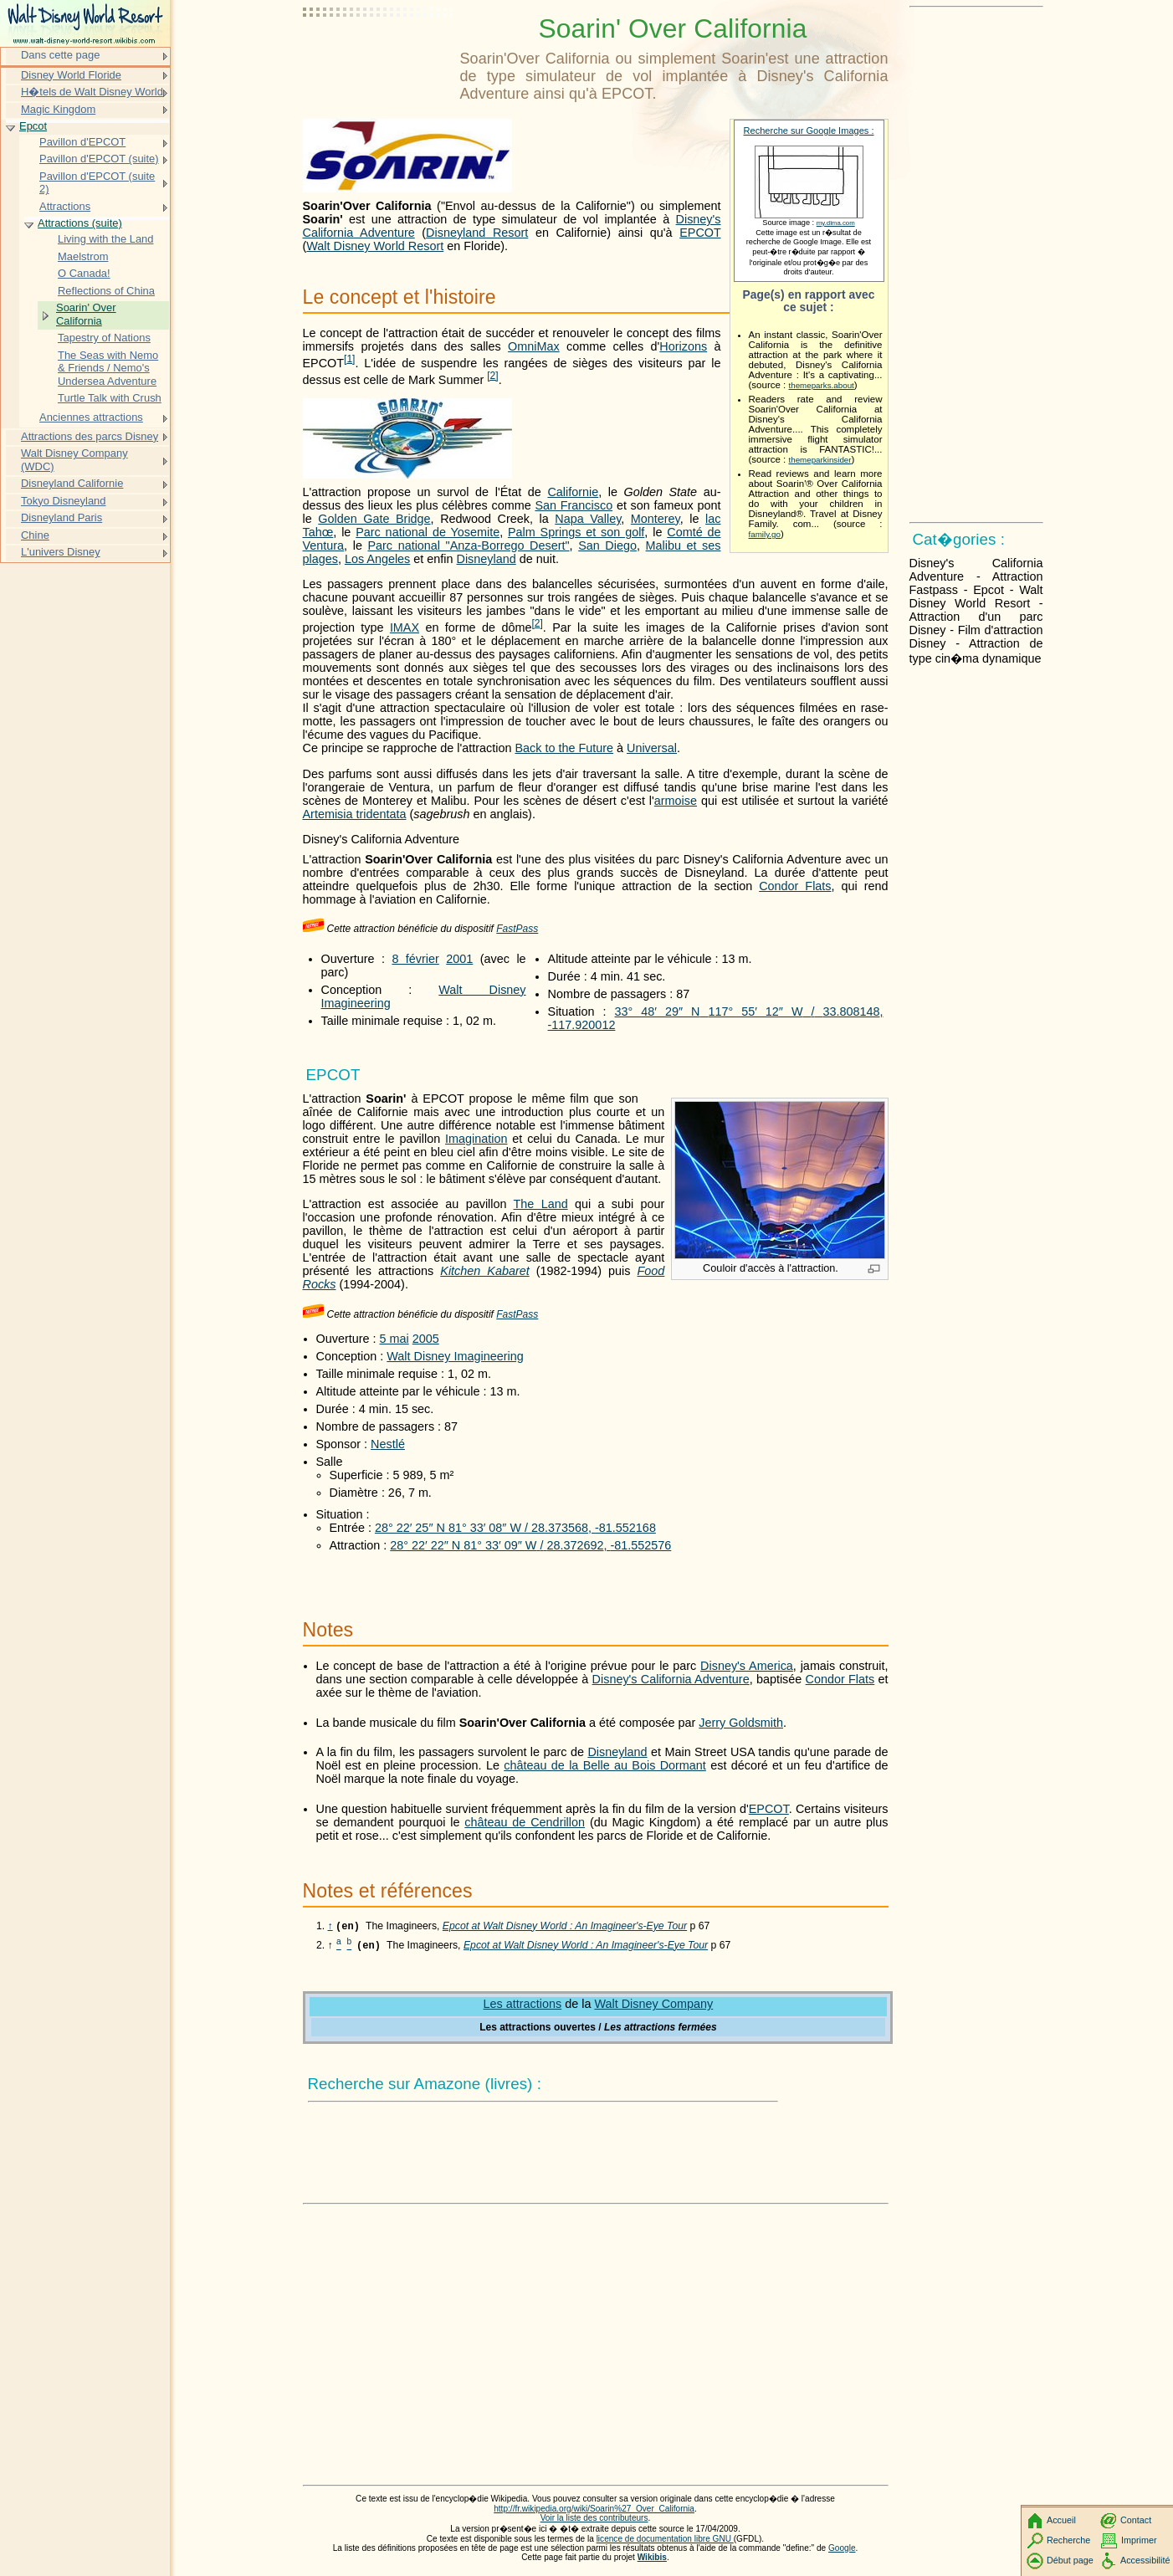 The height and width of the screenshot is (2576, 1173). What do you see at coordinates (572, 492) in the screenshot?
I see `Californie` at bounding box center [572, 492].